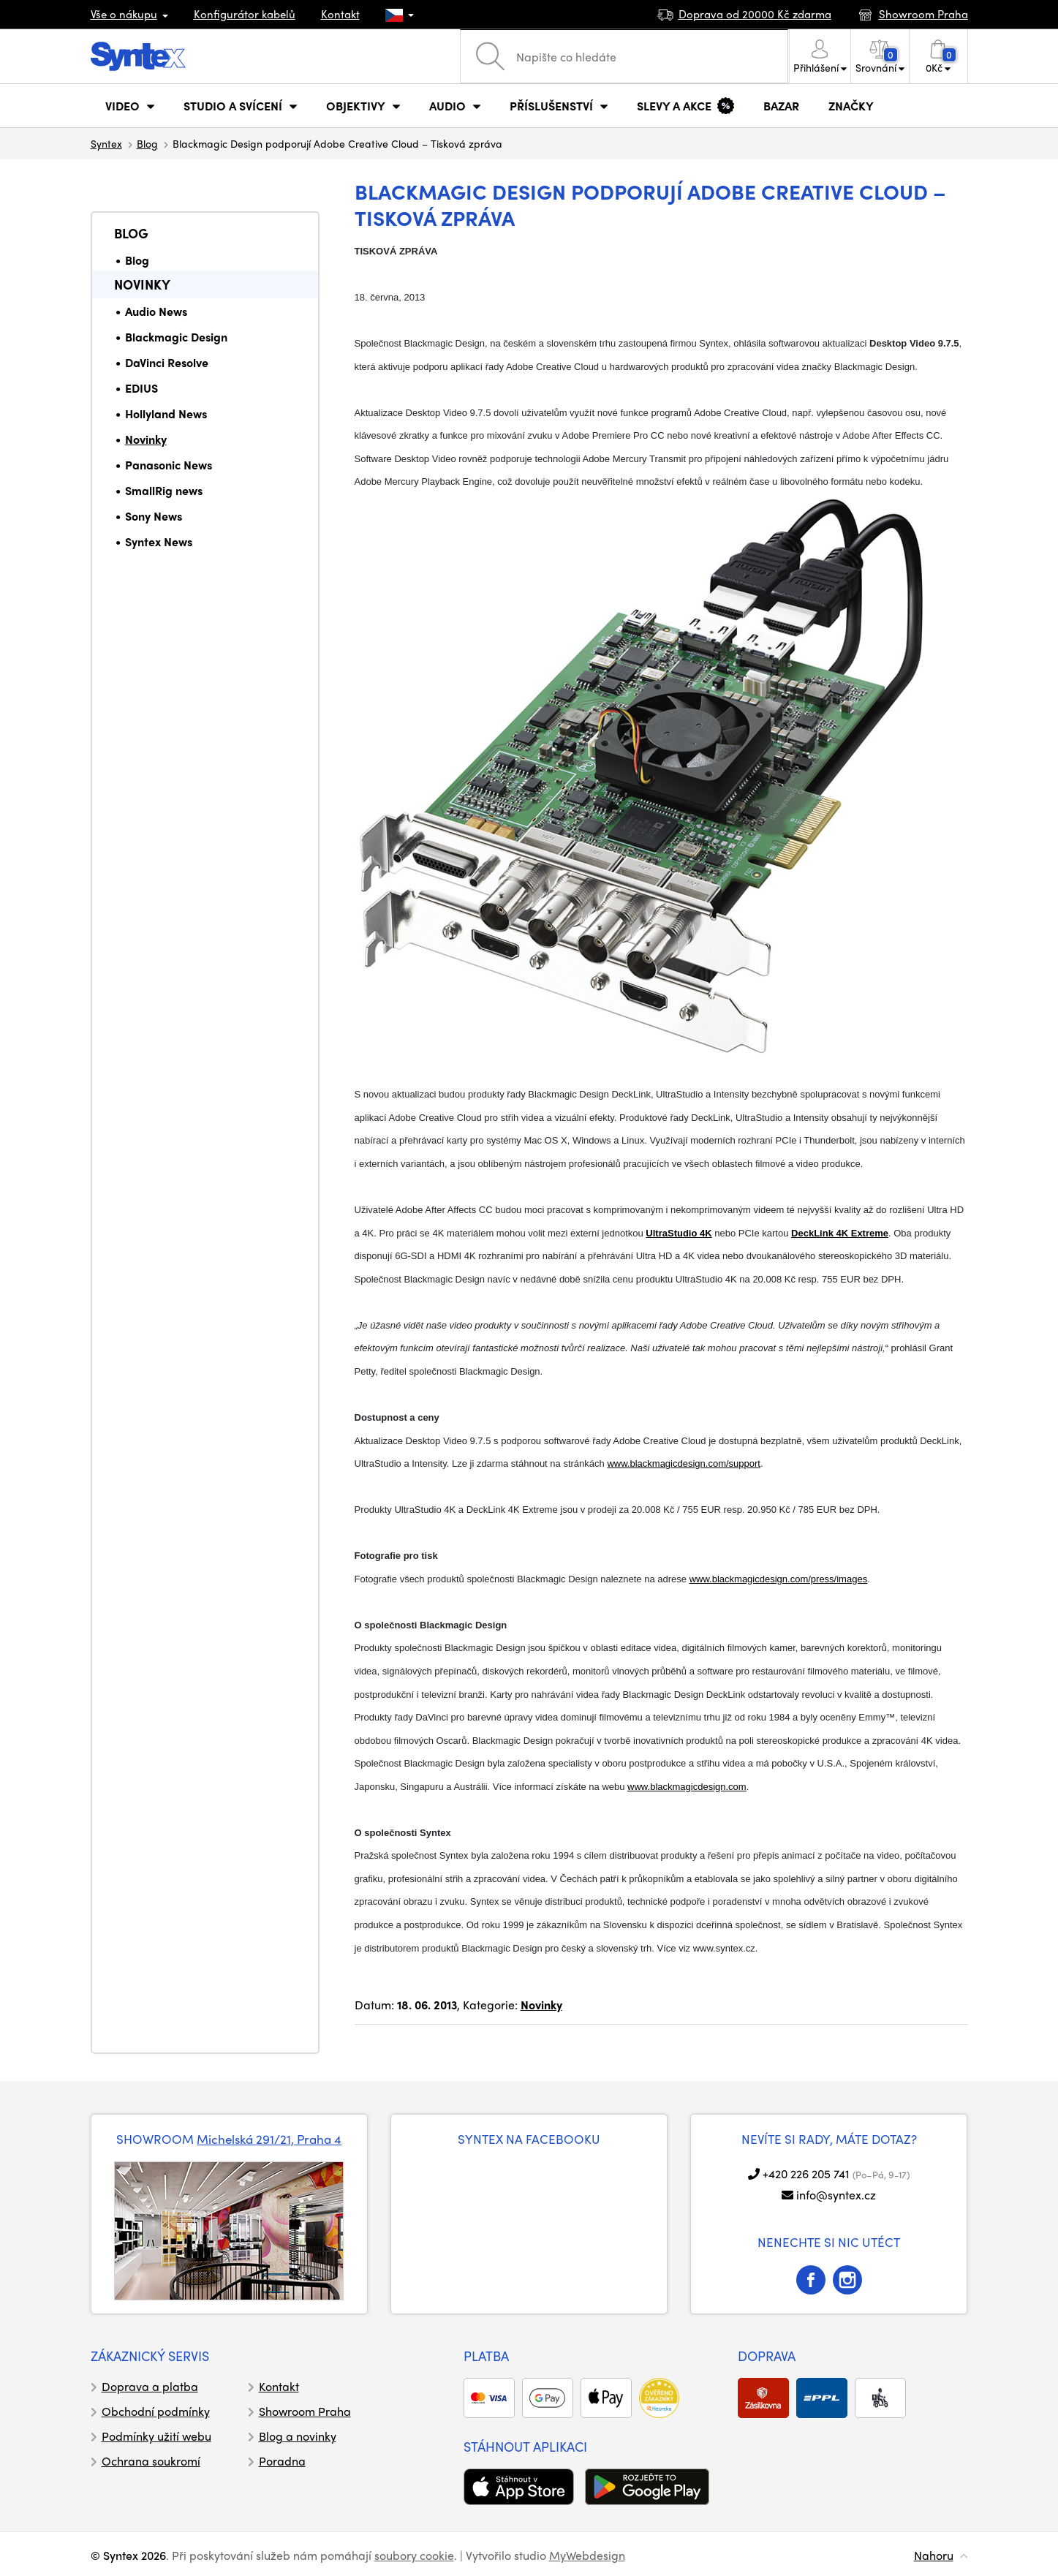 Image resolution: width=1058 pixels, height=2576 pixels. What do you see at coordinates (153, 515) in the screenshot?
I see `Sony News` at bounding box center [153, 515].